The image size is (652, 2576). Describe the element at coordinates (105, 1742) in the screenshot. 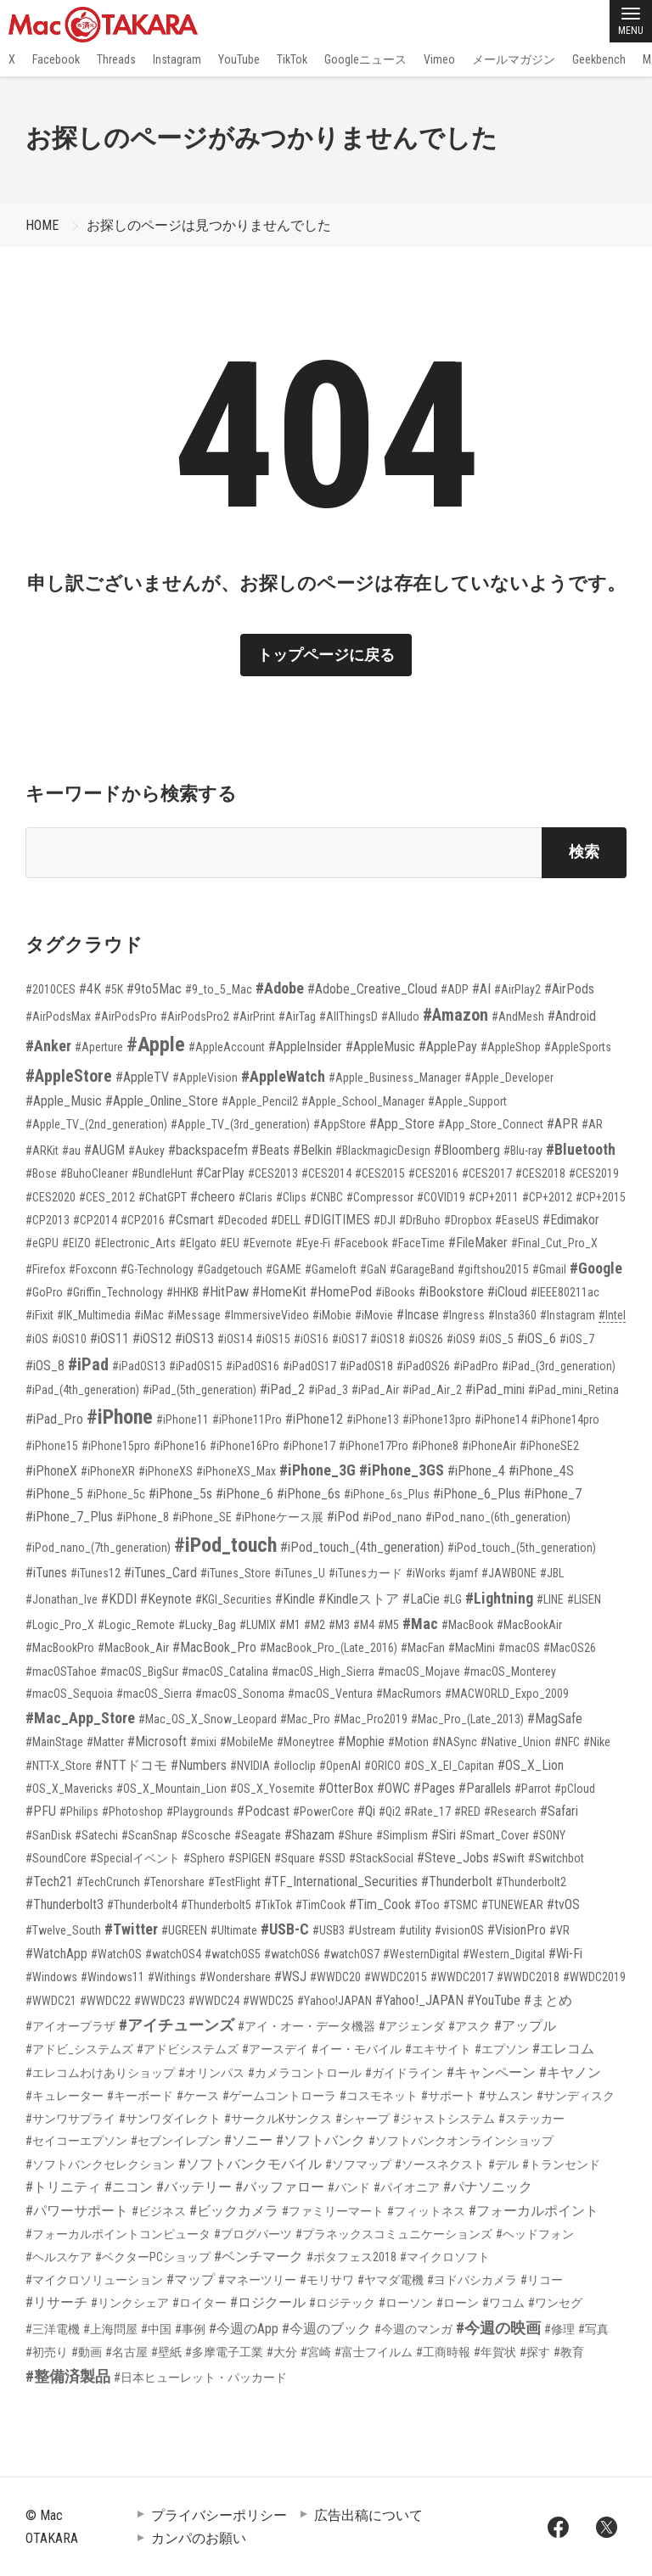

I see `#Matter` at that location.